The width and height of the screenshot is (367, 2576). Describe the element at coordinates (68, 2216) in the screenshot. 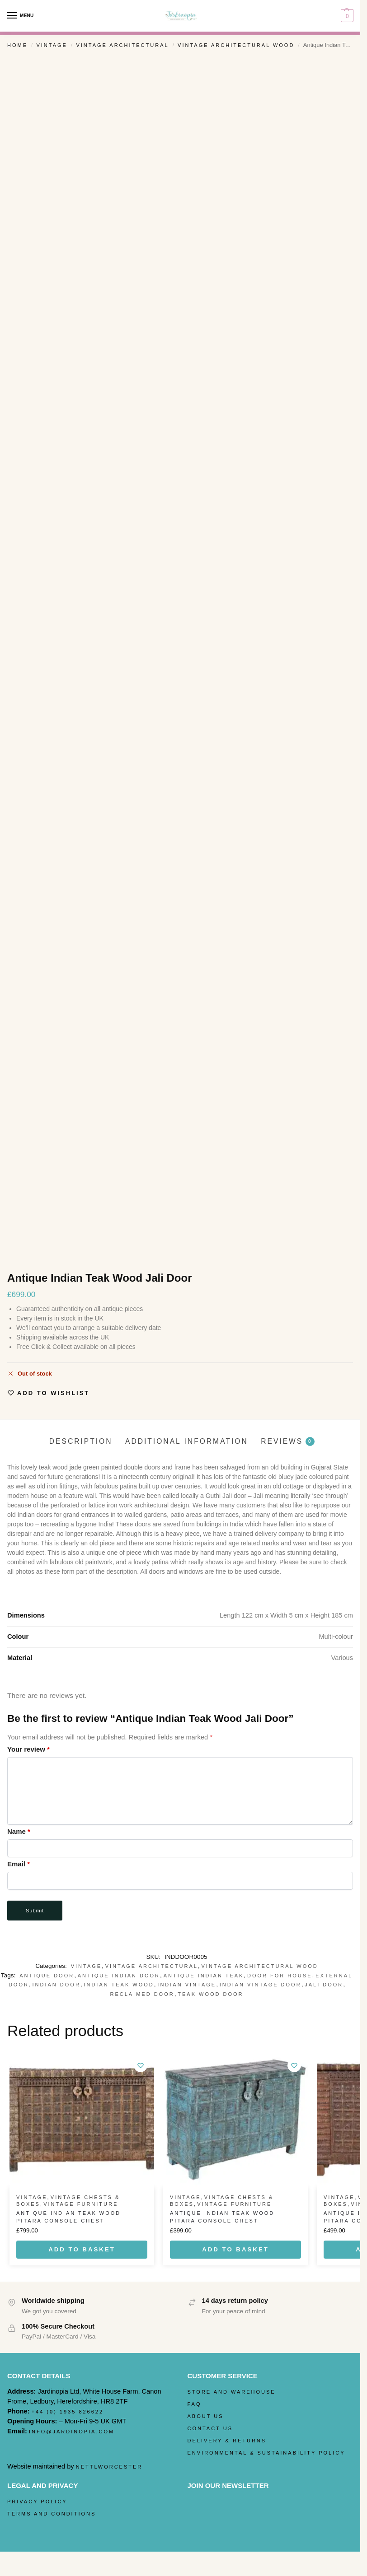

I see `Antique Indian Teak Wood Pitara Console Chest` at that location.